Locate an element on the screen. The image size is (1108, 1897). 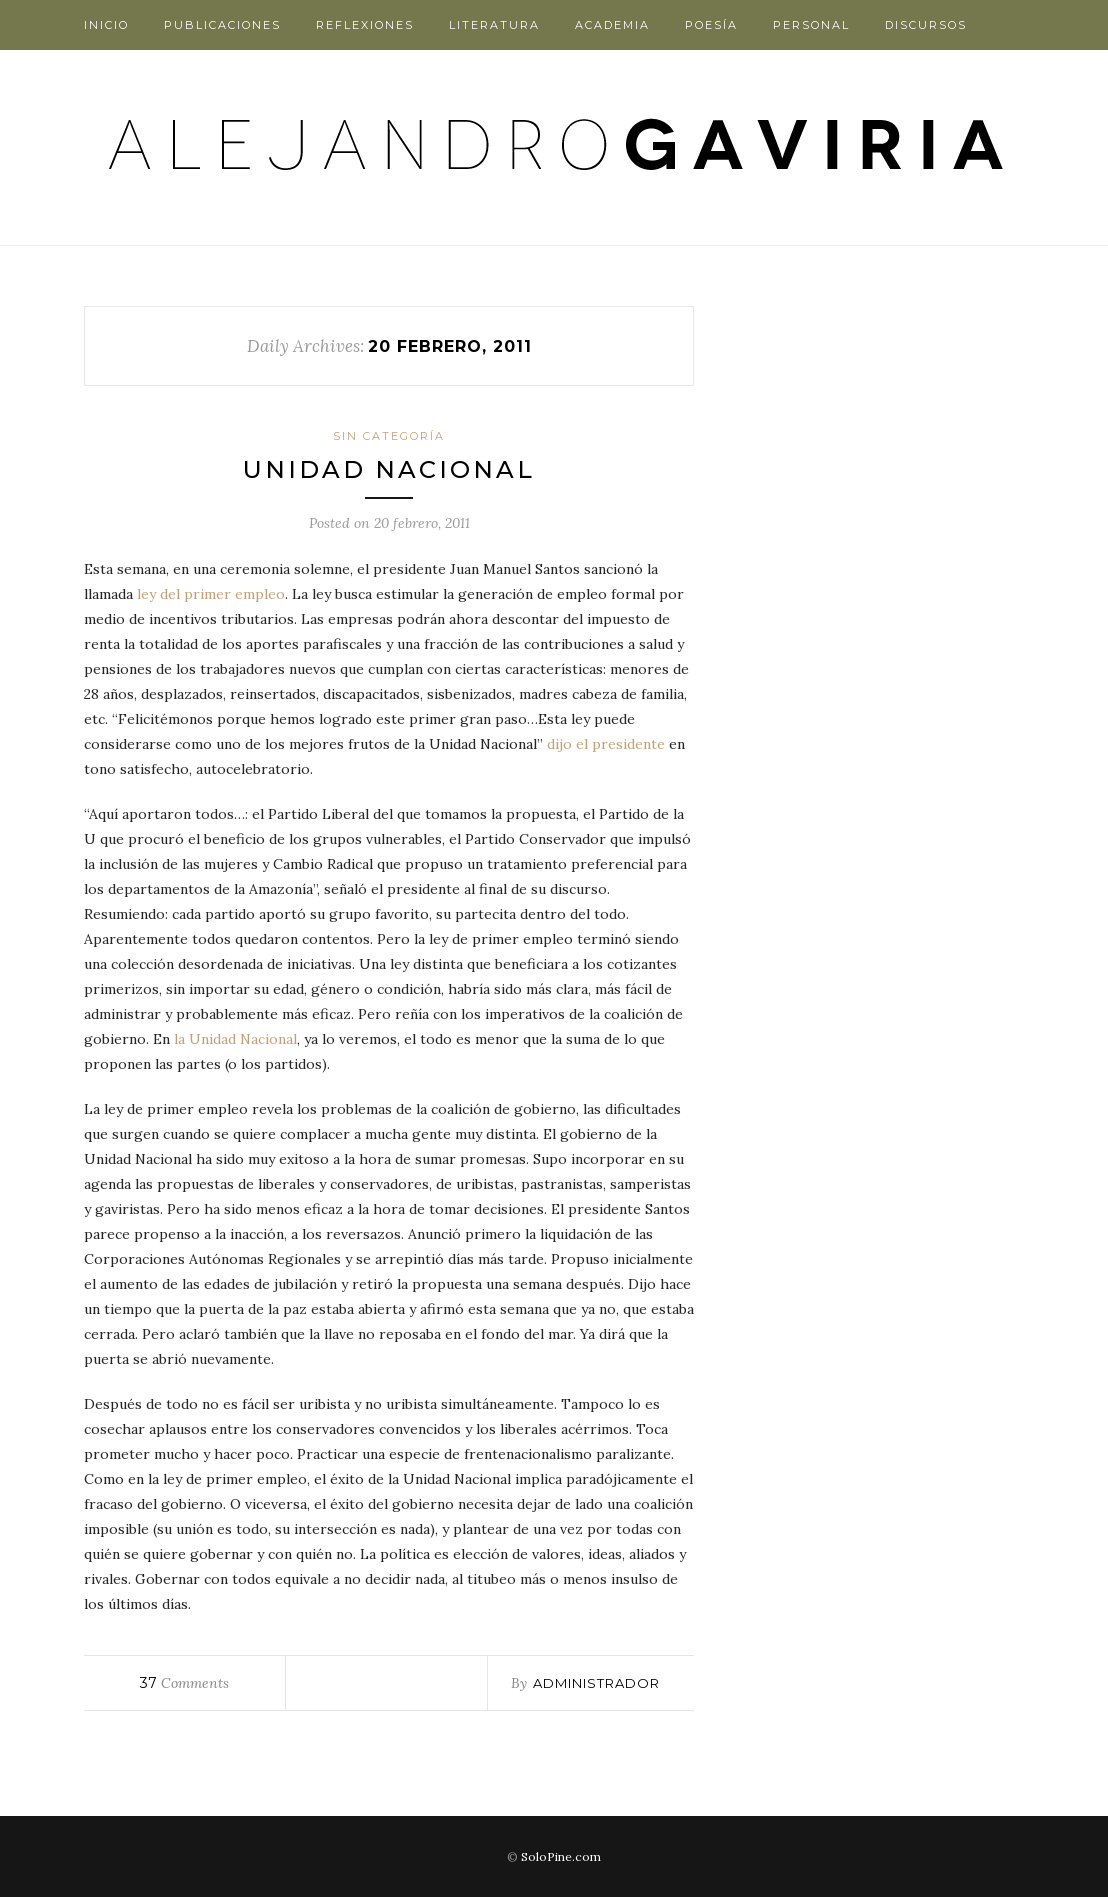
Publicaciones is located at coordinates (222, 25).